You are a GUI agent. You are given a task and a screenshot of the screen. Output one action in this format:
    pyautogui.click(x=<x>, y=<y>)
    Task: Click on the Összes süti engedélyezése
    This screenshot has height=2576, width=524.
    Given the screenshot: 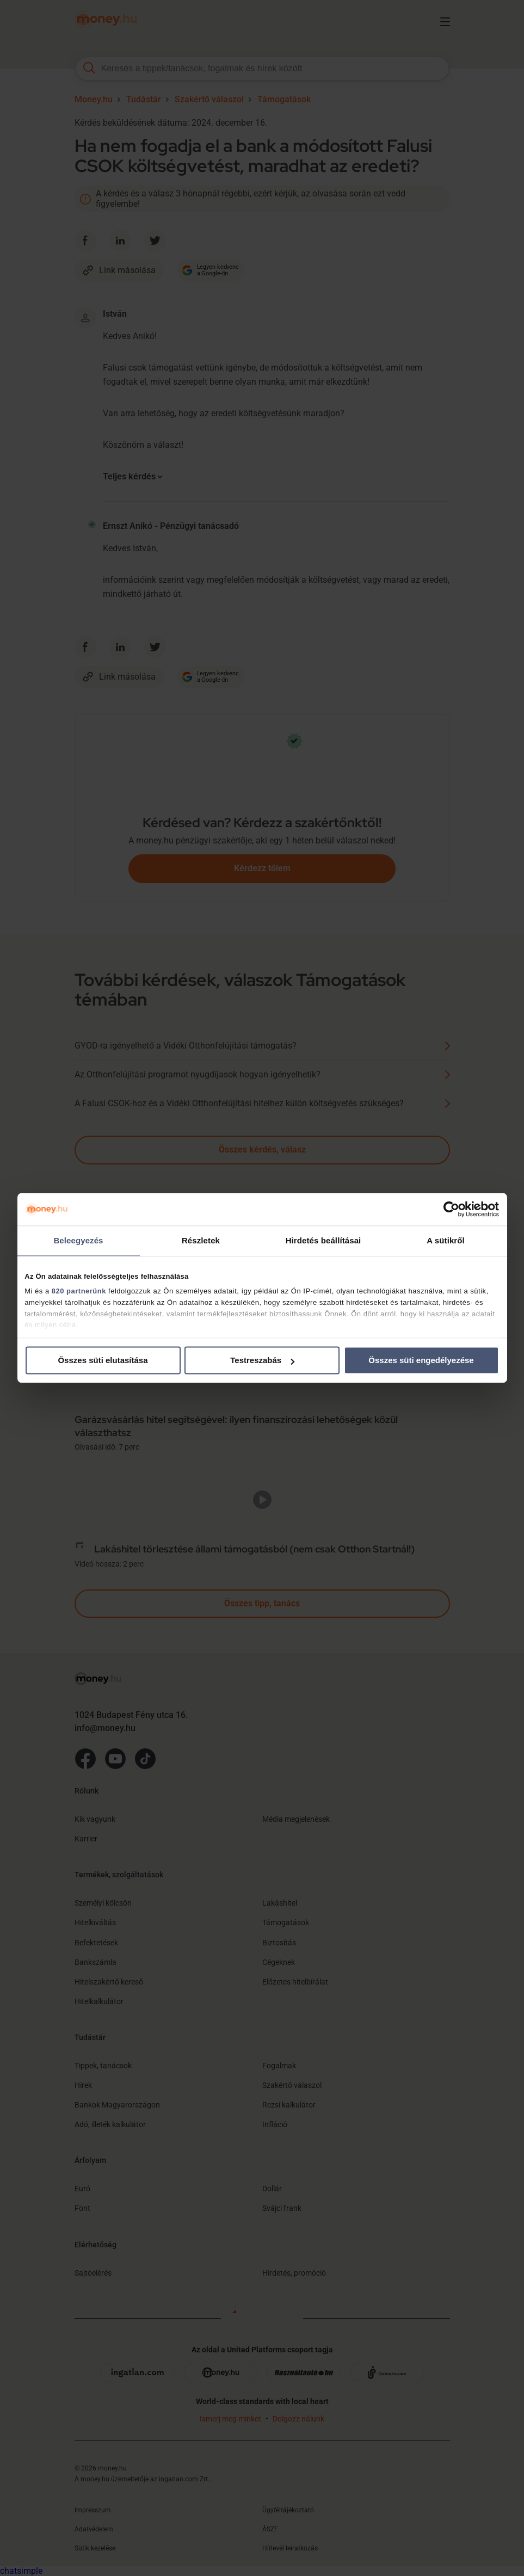 What is the action you would take?
    pyautogui.click(x=420, y=1360)
    